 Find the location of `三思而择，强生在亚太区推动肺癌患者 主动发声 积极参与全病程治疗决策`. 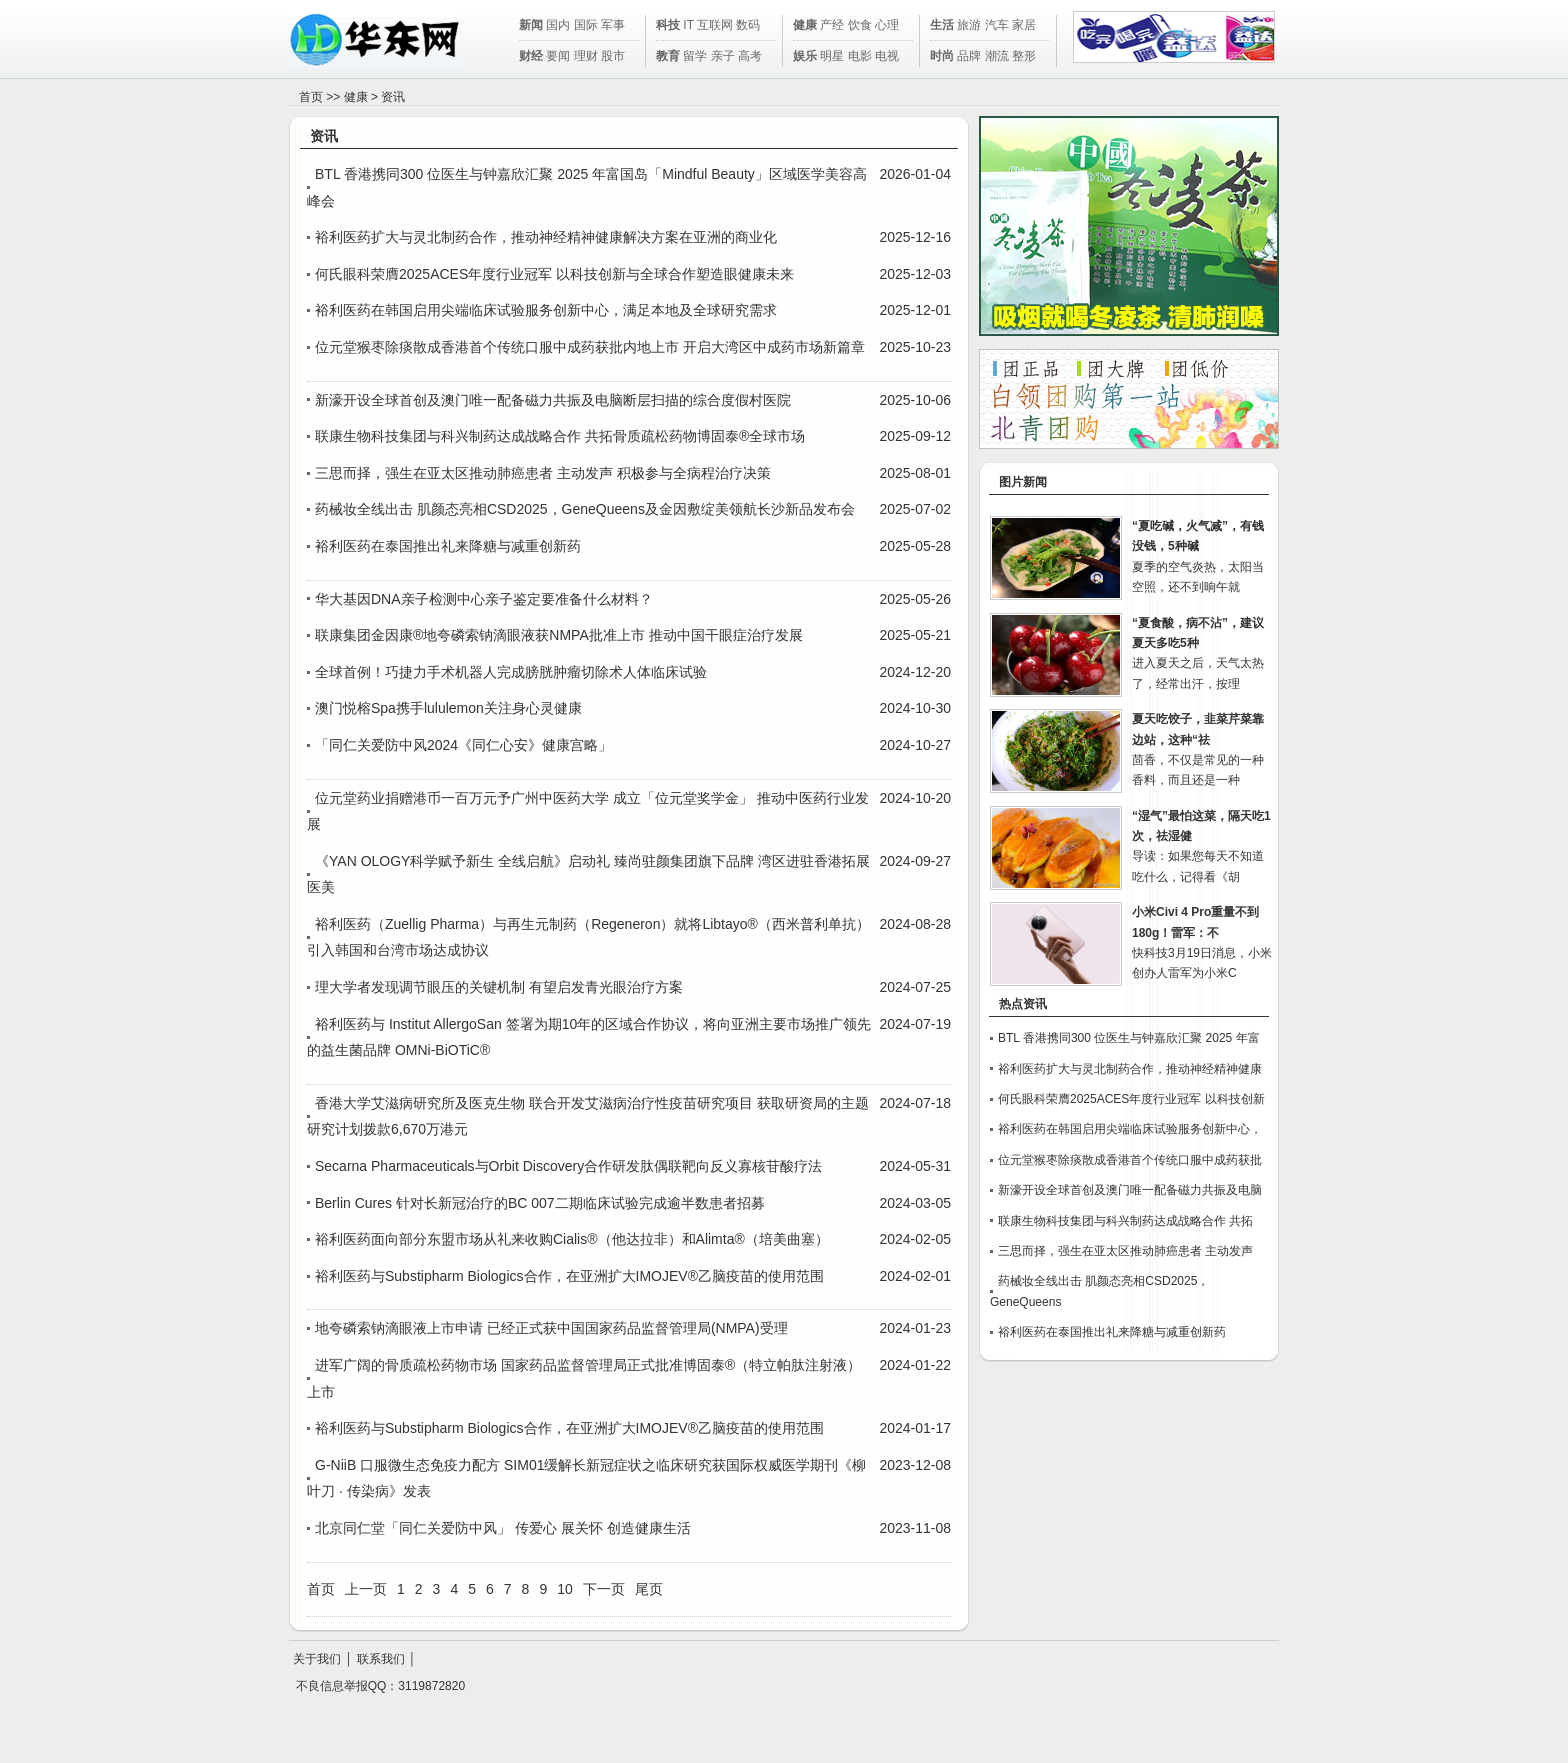

三思而择，强生在亚太区推动肺癌患者 主动发声 积极参与全病程治疗决策 is located at coordinates (543, 473).